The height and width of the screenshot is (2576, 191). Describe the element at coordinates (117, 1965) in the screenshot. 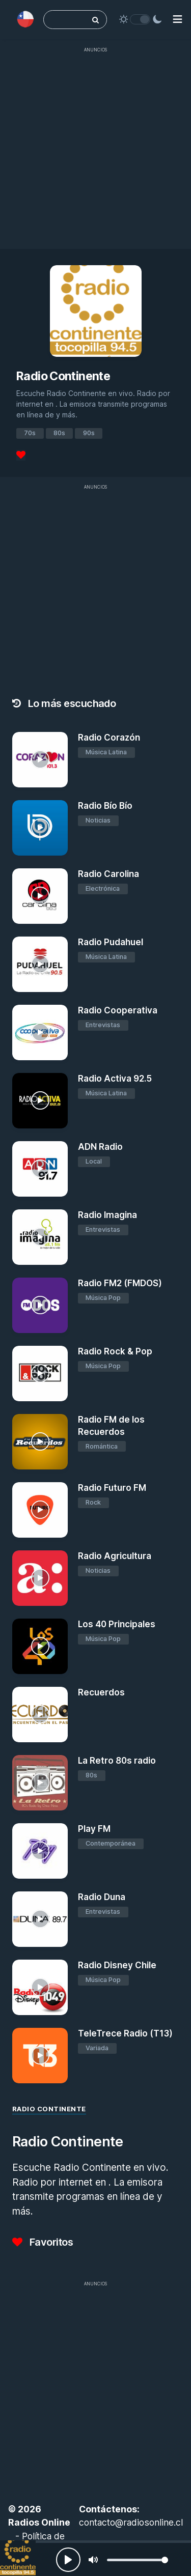

I see `Radio Disney Chile` at that location.